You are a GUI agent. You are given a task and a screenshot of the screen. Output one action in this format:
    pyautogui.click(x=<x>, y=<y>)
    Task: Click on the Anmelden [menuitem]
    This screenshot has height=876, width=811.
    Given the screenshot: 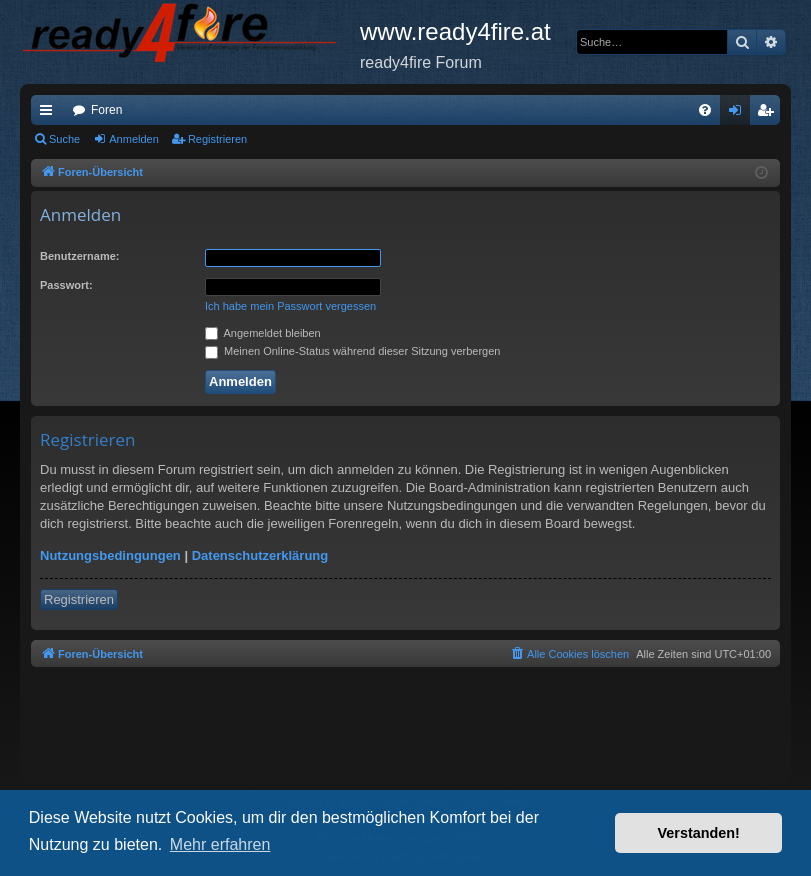 What is the action you would take?
    pyautogui.click(x=739, y=114)
    